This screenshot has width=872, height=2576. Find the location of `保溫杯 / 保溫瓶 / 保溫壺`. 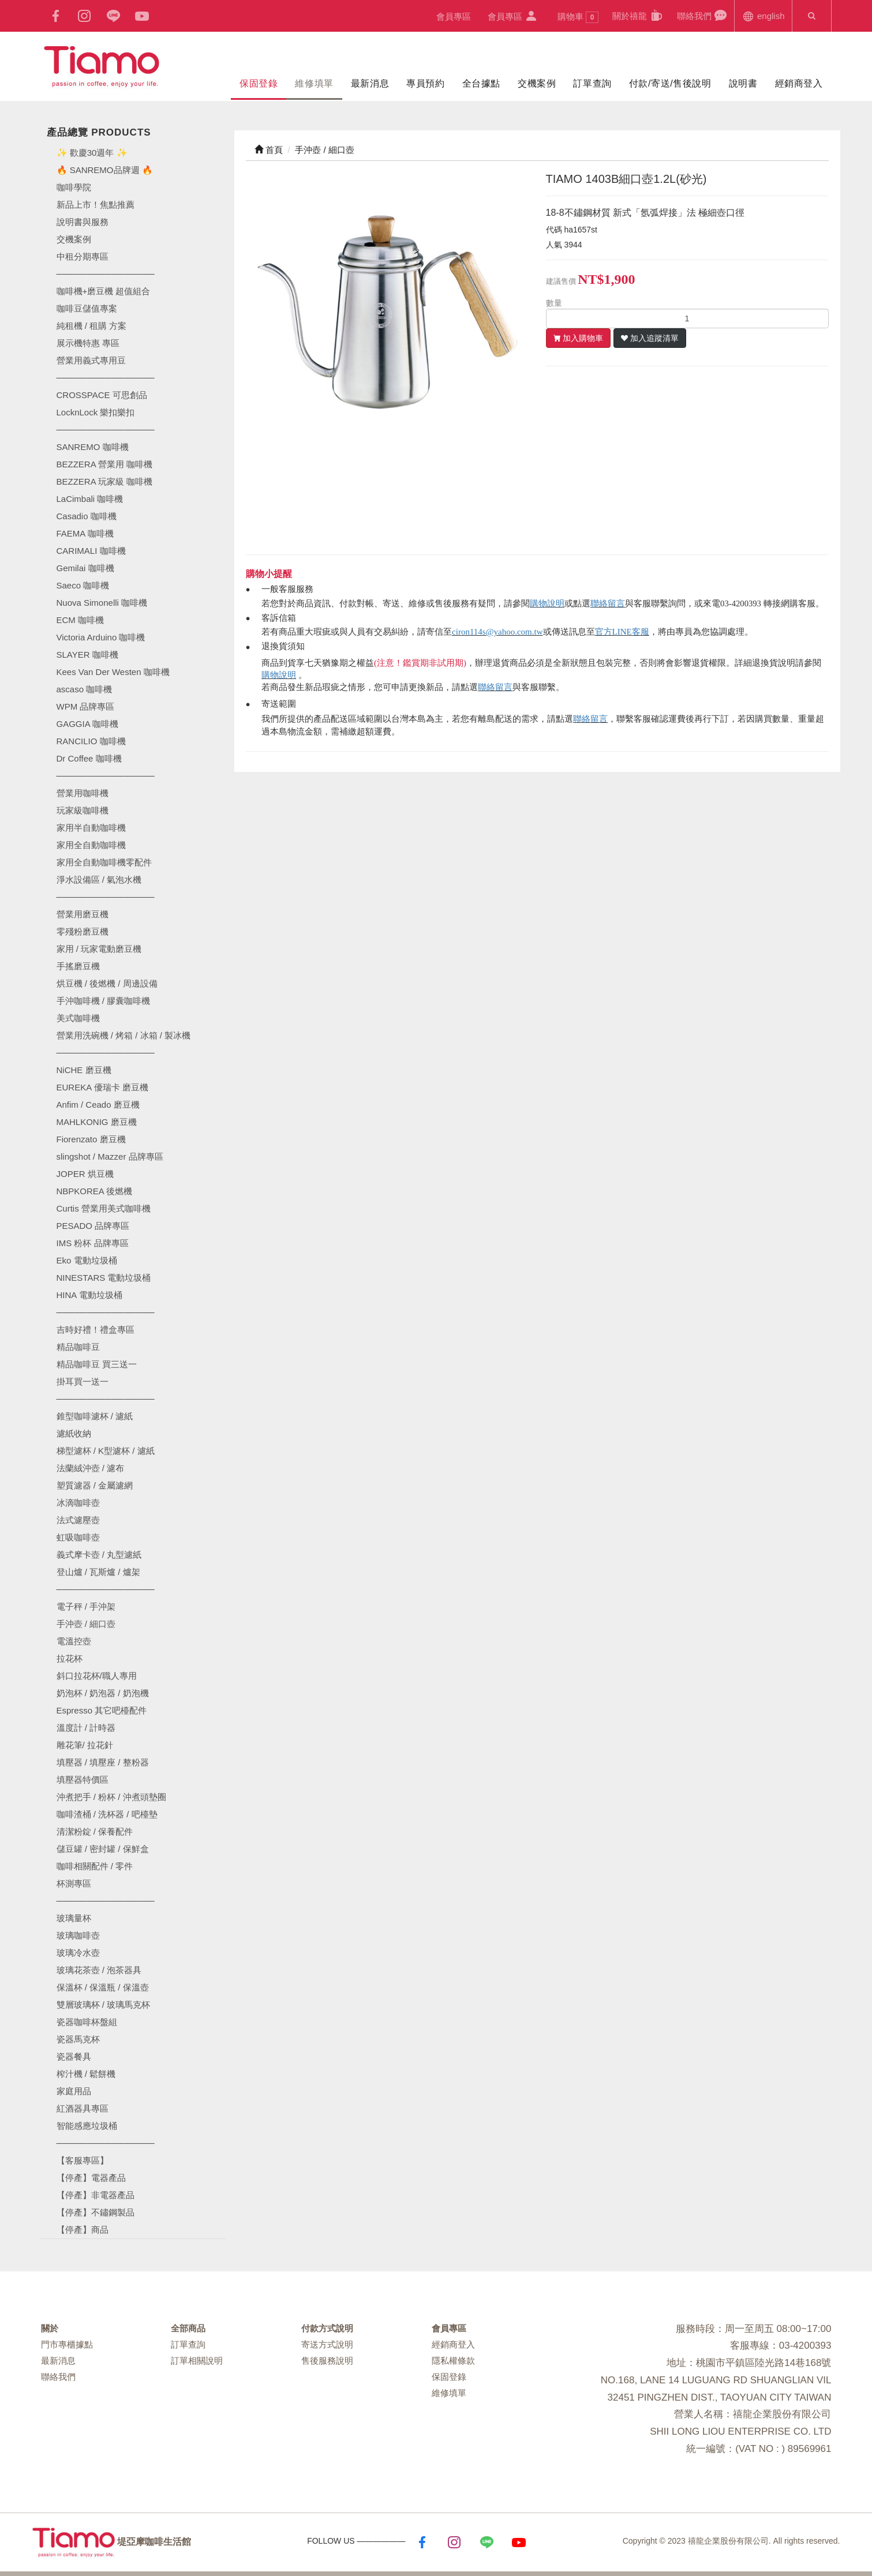

保溫杯 / 保溫瓶 / 保溫壺 is located at coordinates (103, 1987).